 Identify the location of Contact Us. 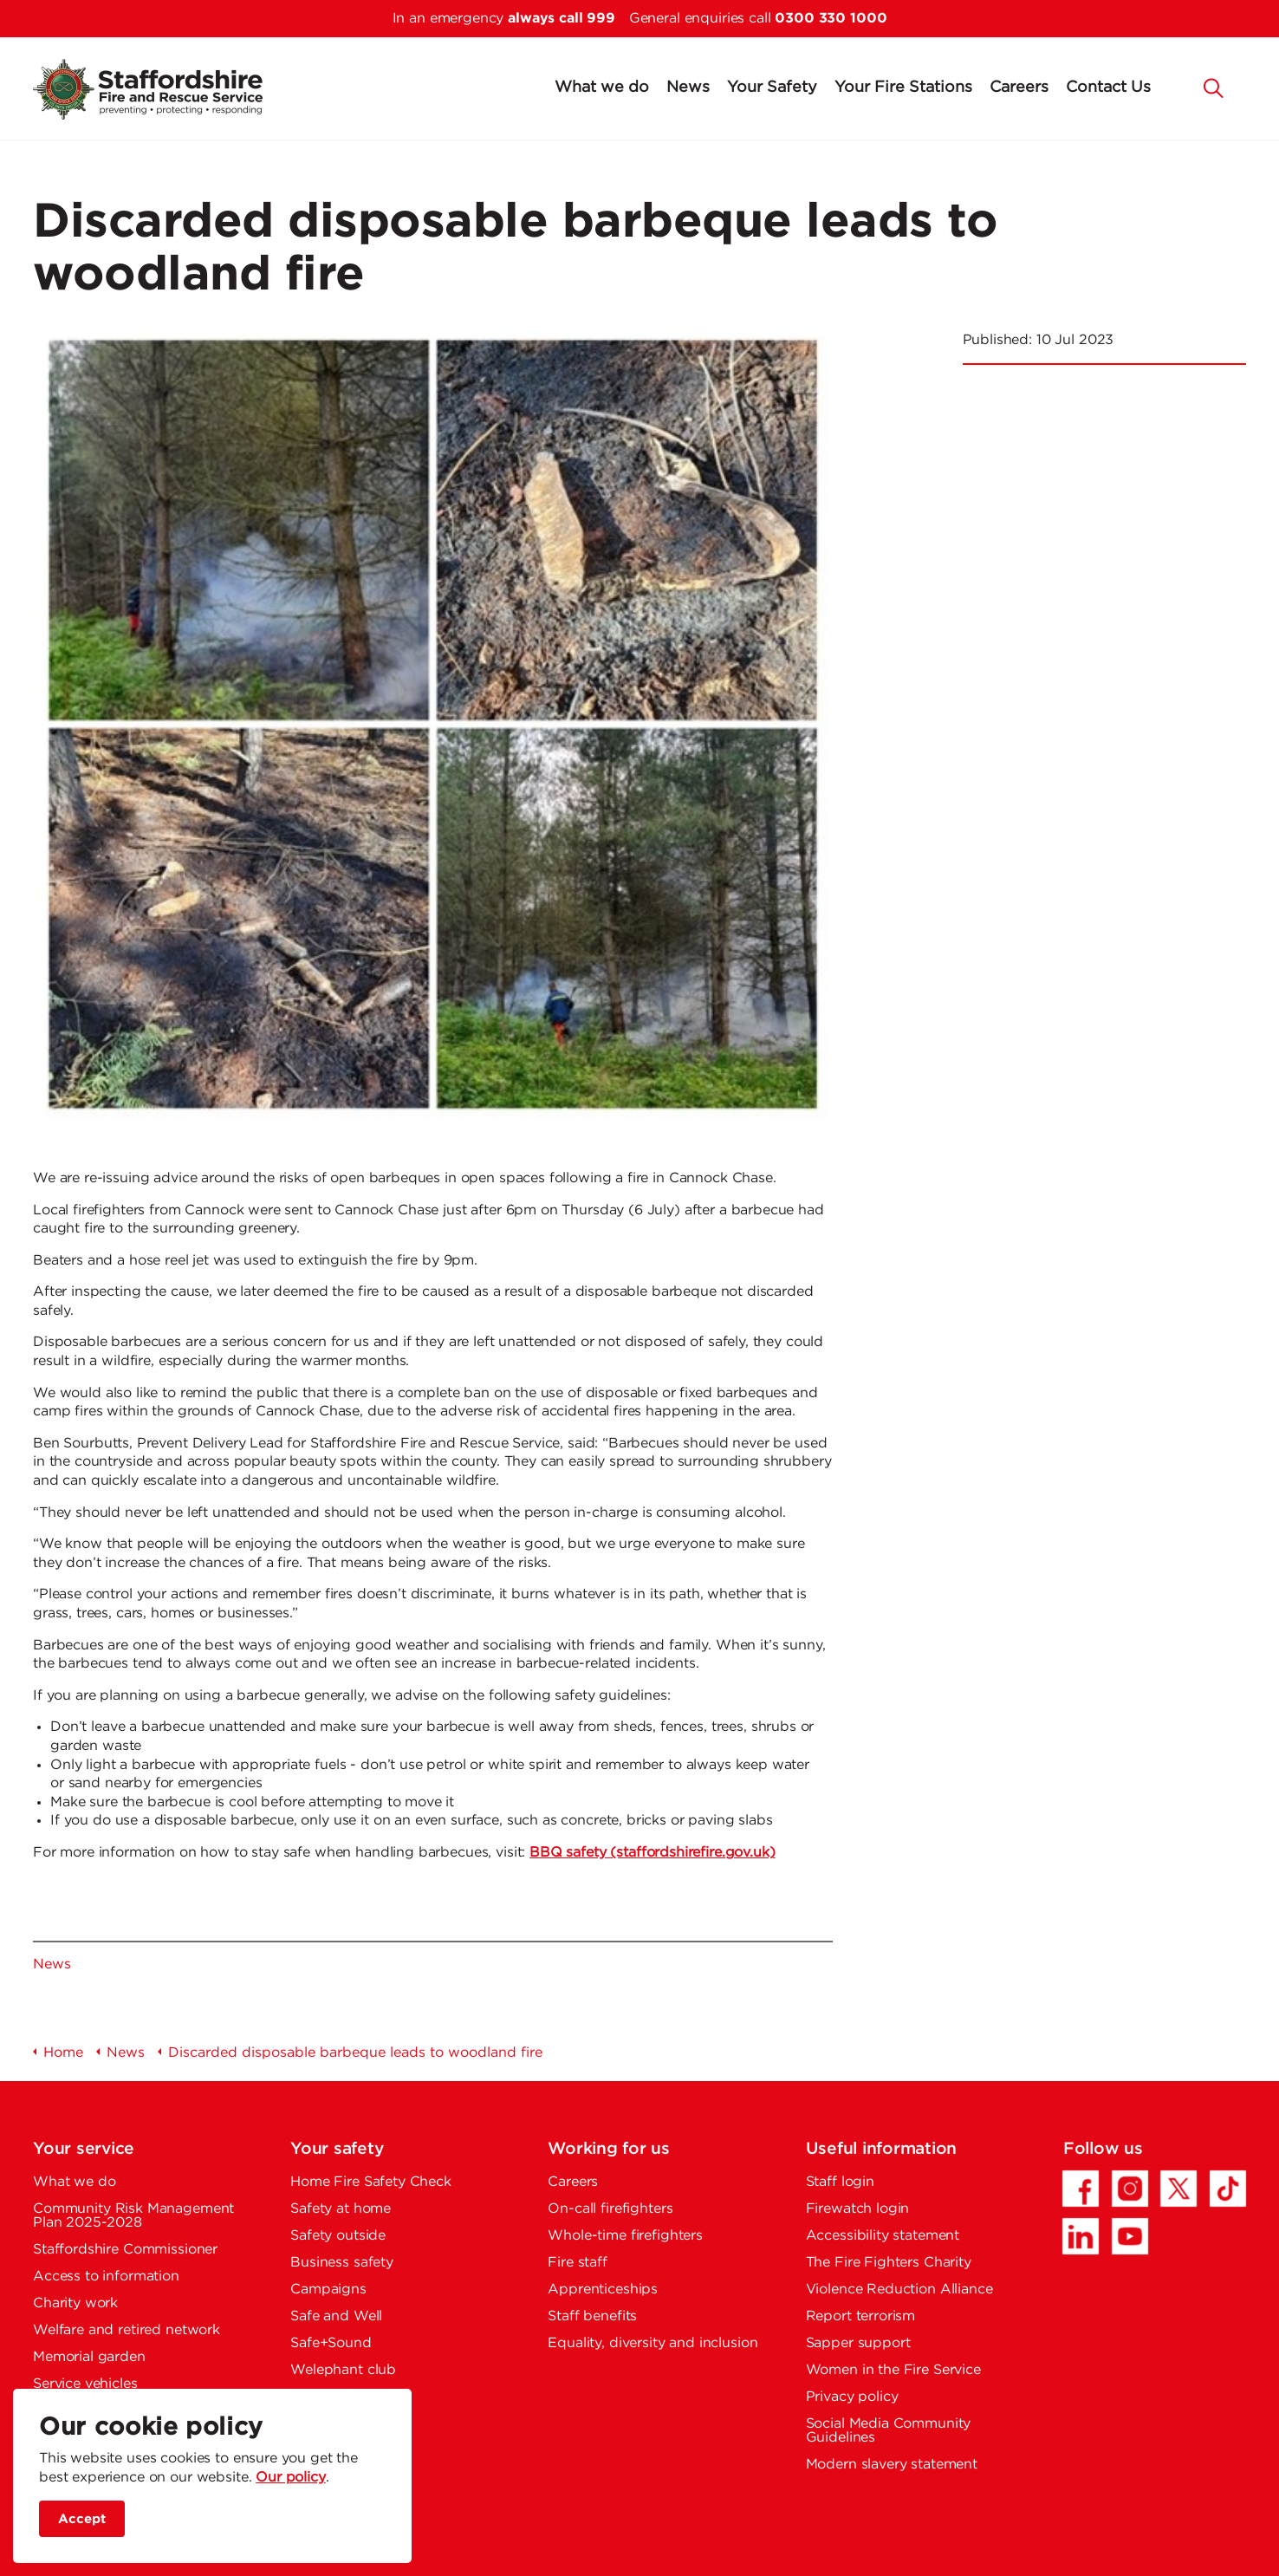
(1108, 87).